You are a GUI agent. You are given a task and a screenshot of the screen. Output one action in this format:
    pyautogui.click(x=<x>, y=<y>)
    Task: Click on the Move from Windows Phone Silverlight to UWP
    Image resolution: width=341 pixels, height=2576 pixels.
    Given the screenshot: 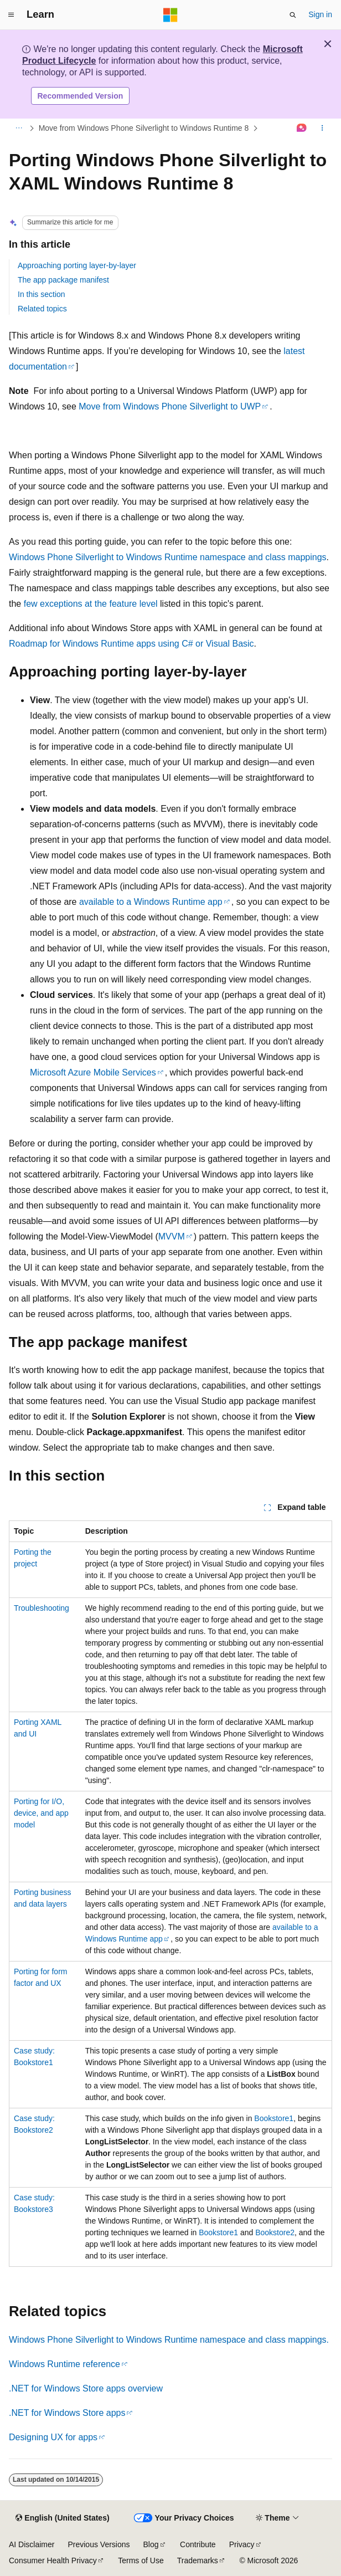 What is the action you would take?
    pyautogui.click(x=170, y=406)
    